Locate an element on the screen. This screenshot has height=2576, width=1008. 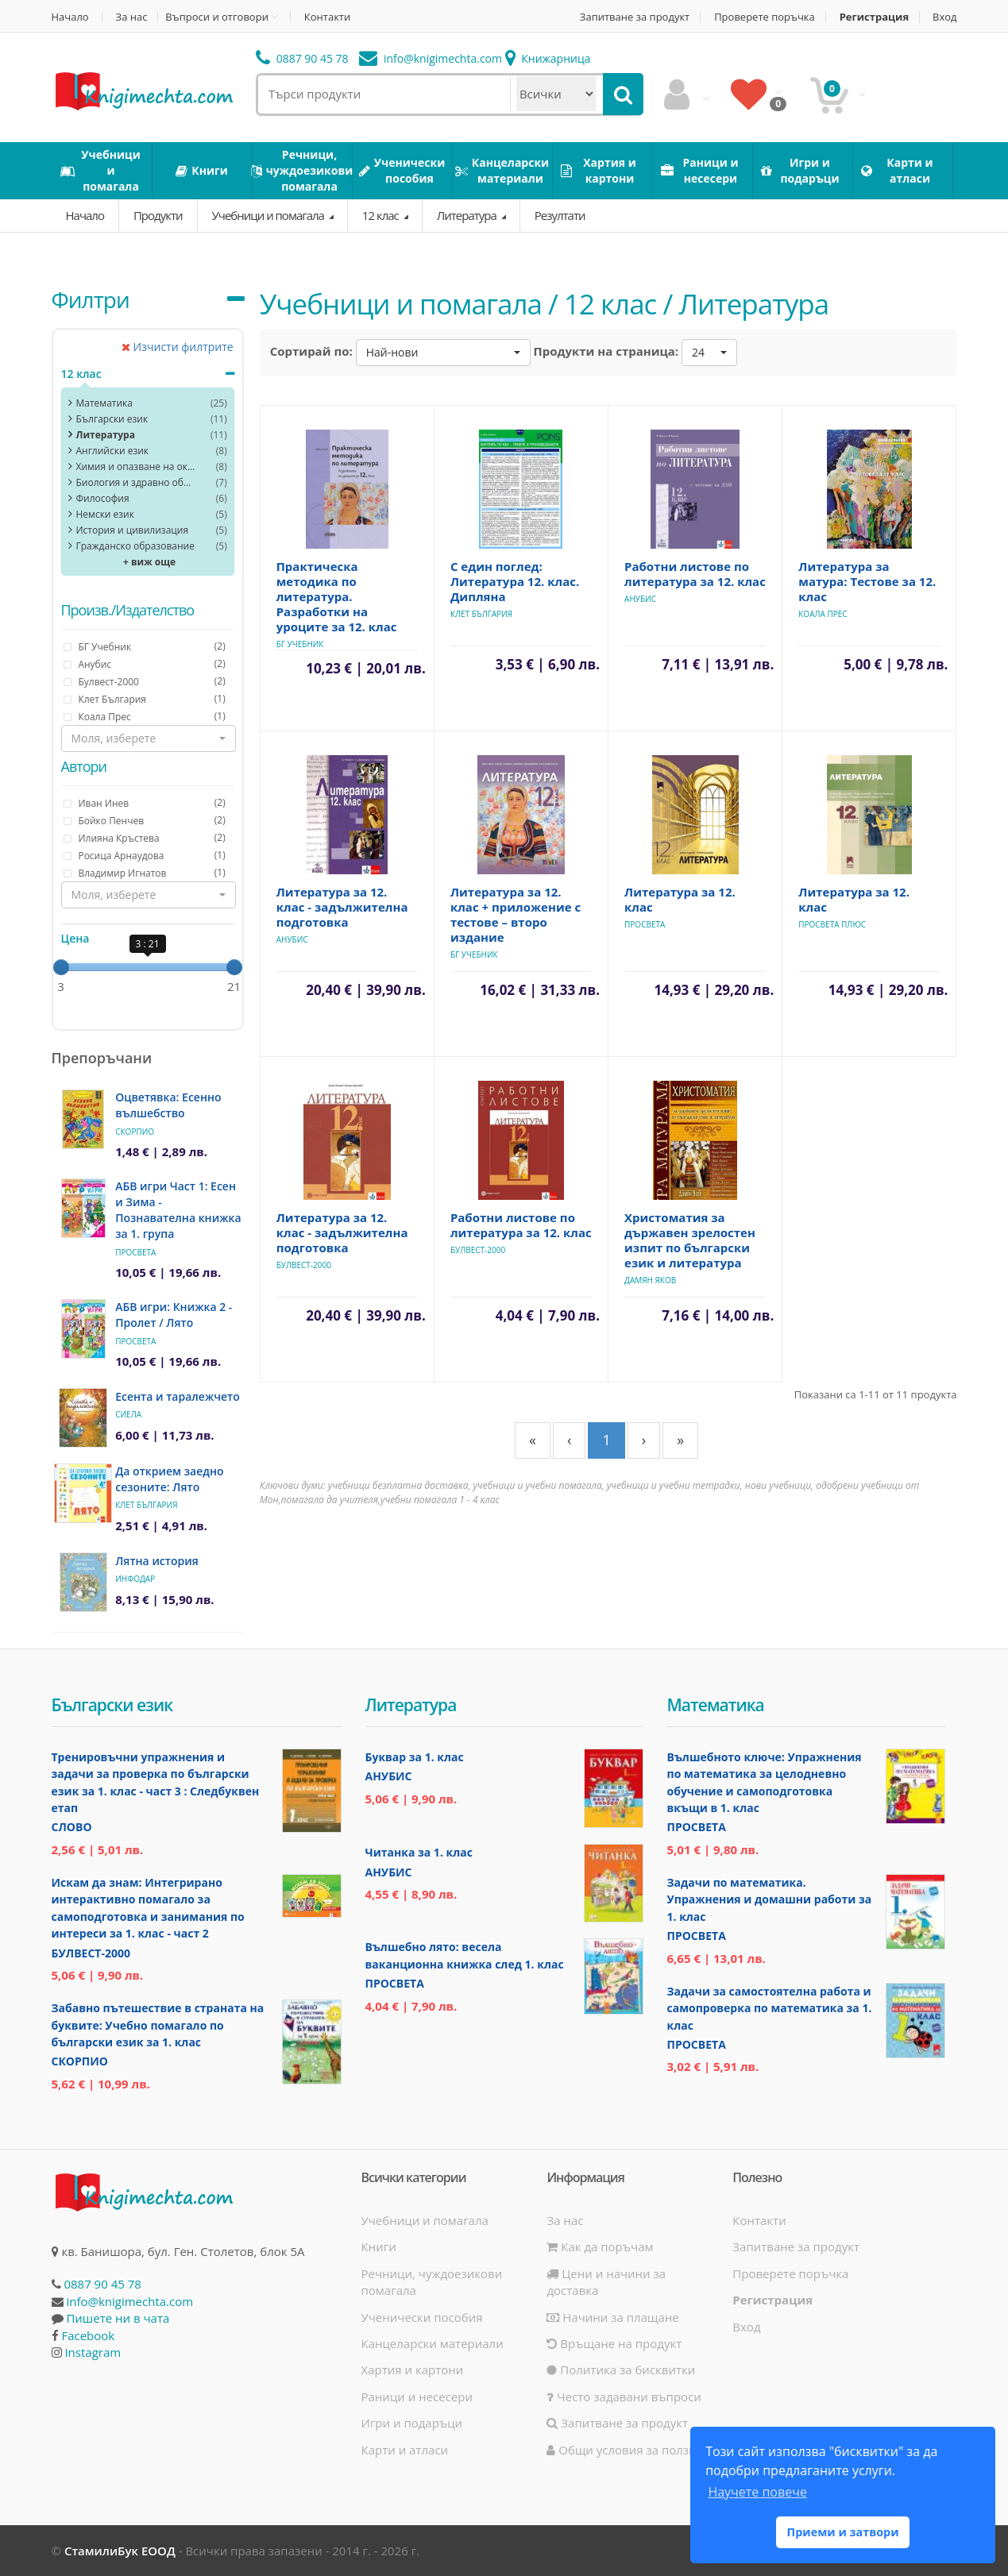
Биология и здравно образoвание is located at coordinates (135, 482).